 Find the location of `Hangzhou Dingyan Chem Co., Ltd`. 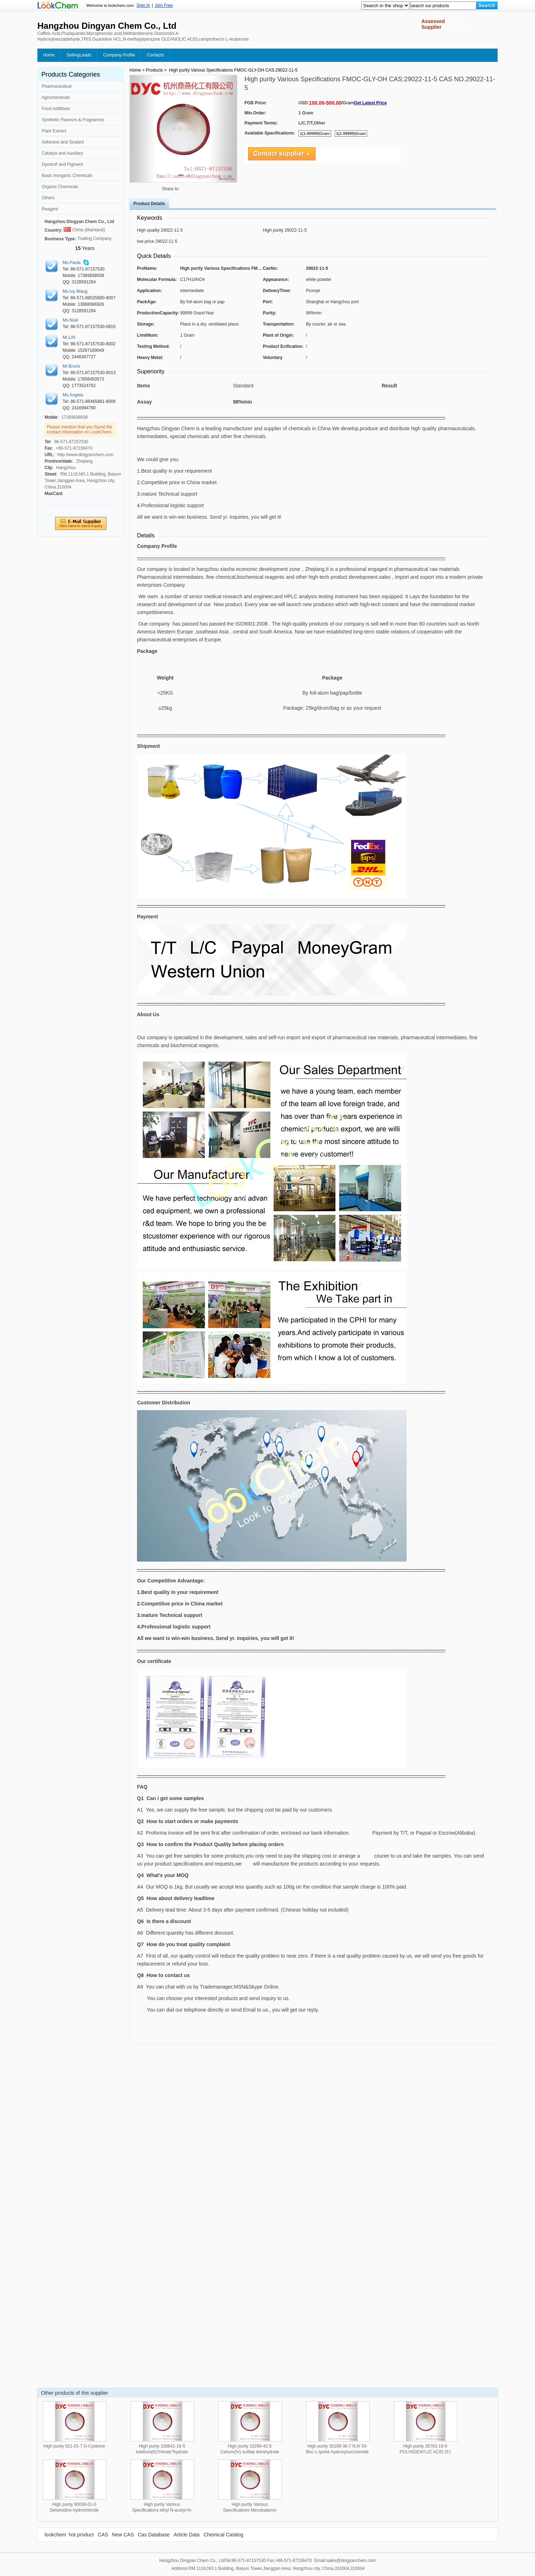

Hangzhou Dingyan Chem Co., Ltd is located at coordinates (79, 221).